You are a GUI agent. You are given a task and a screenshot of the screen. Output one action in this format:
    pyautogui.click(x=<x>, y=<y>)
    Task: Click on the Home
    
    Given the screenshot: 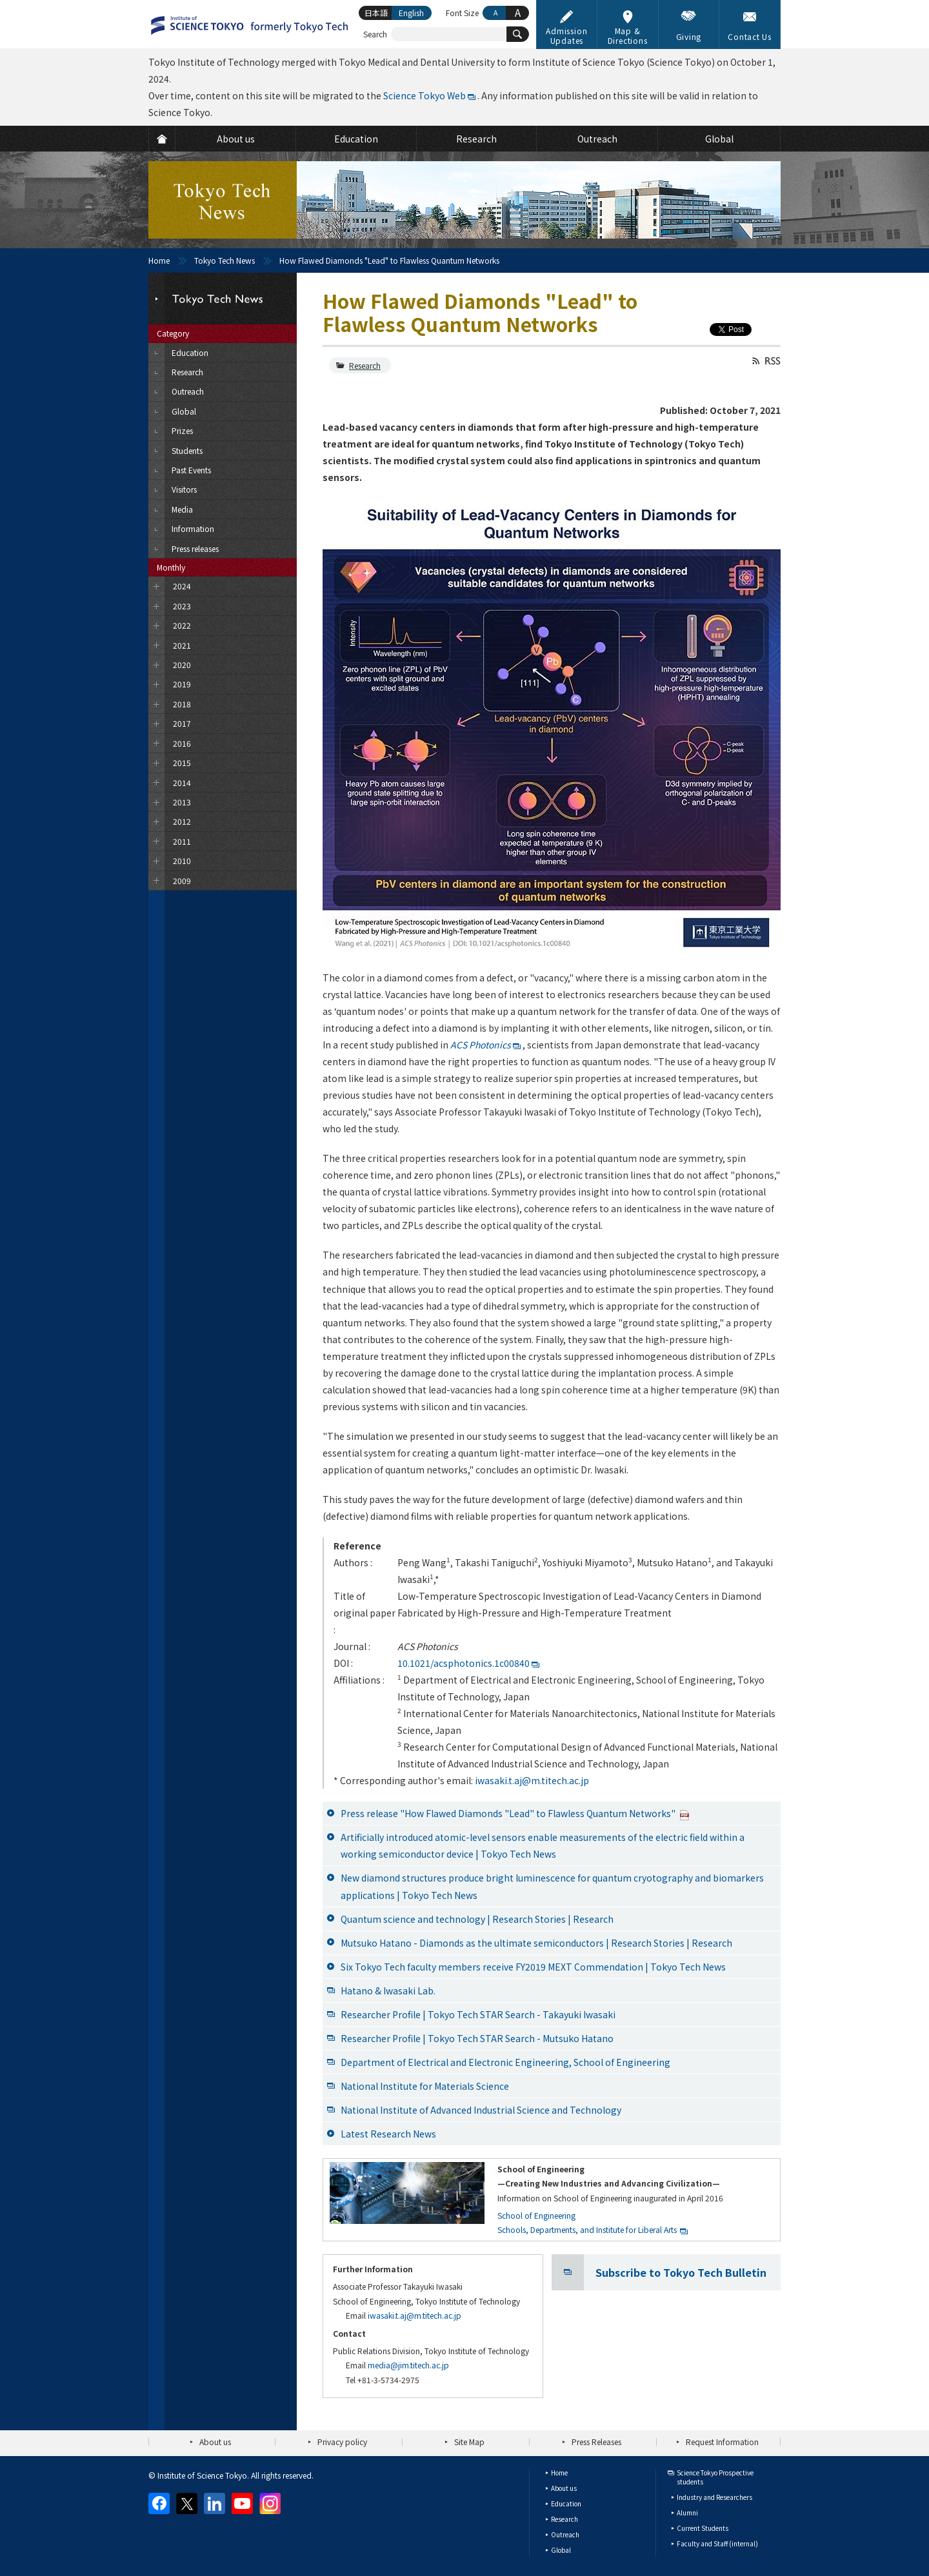 What is the action you would take?
    pyautogui.click(x=159, y=260)
    